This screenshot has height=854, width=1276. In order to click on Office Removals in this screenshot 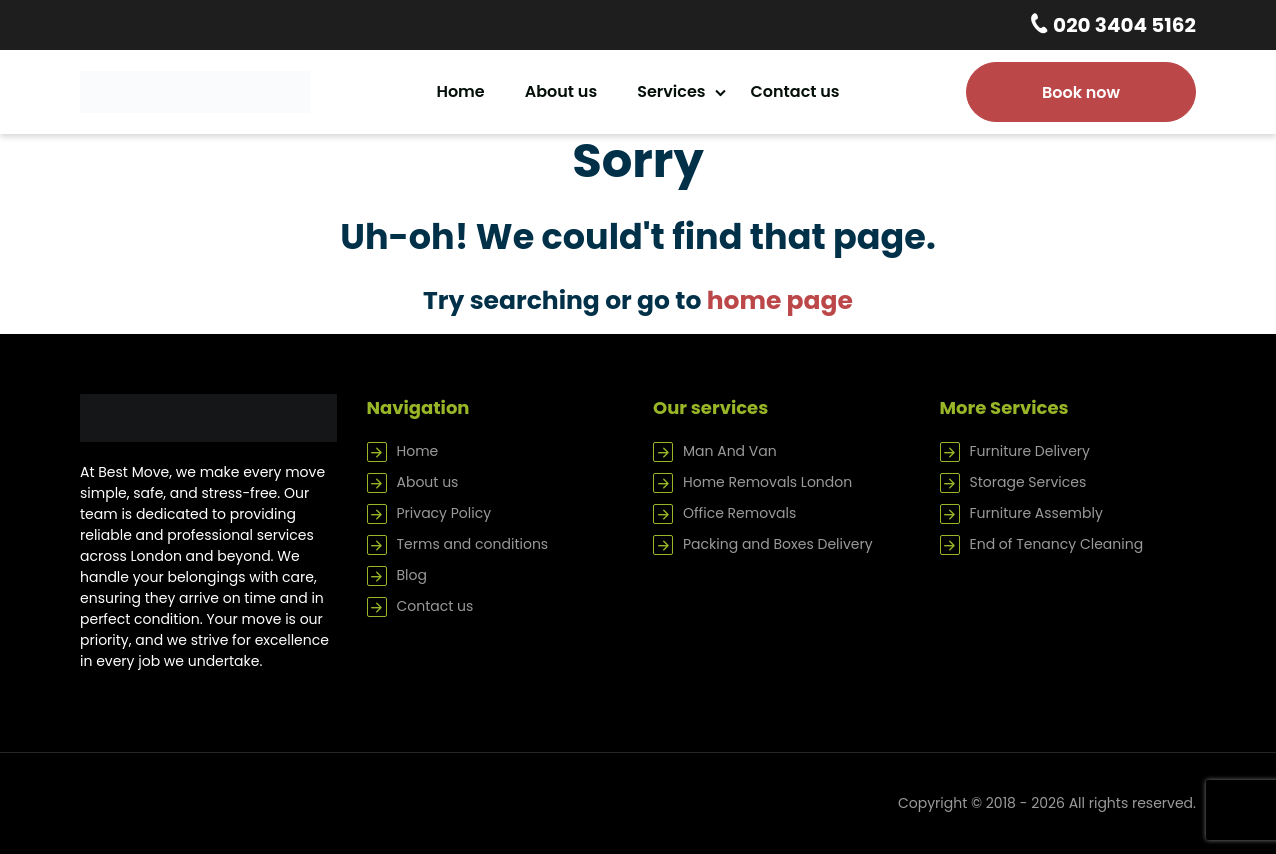, I will do `click(739, 513)`.